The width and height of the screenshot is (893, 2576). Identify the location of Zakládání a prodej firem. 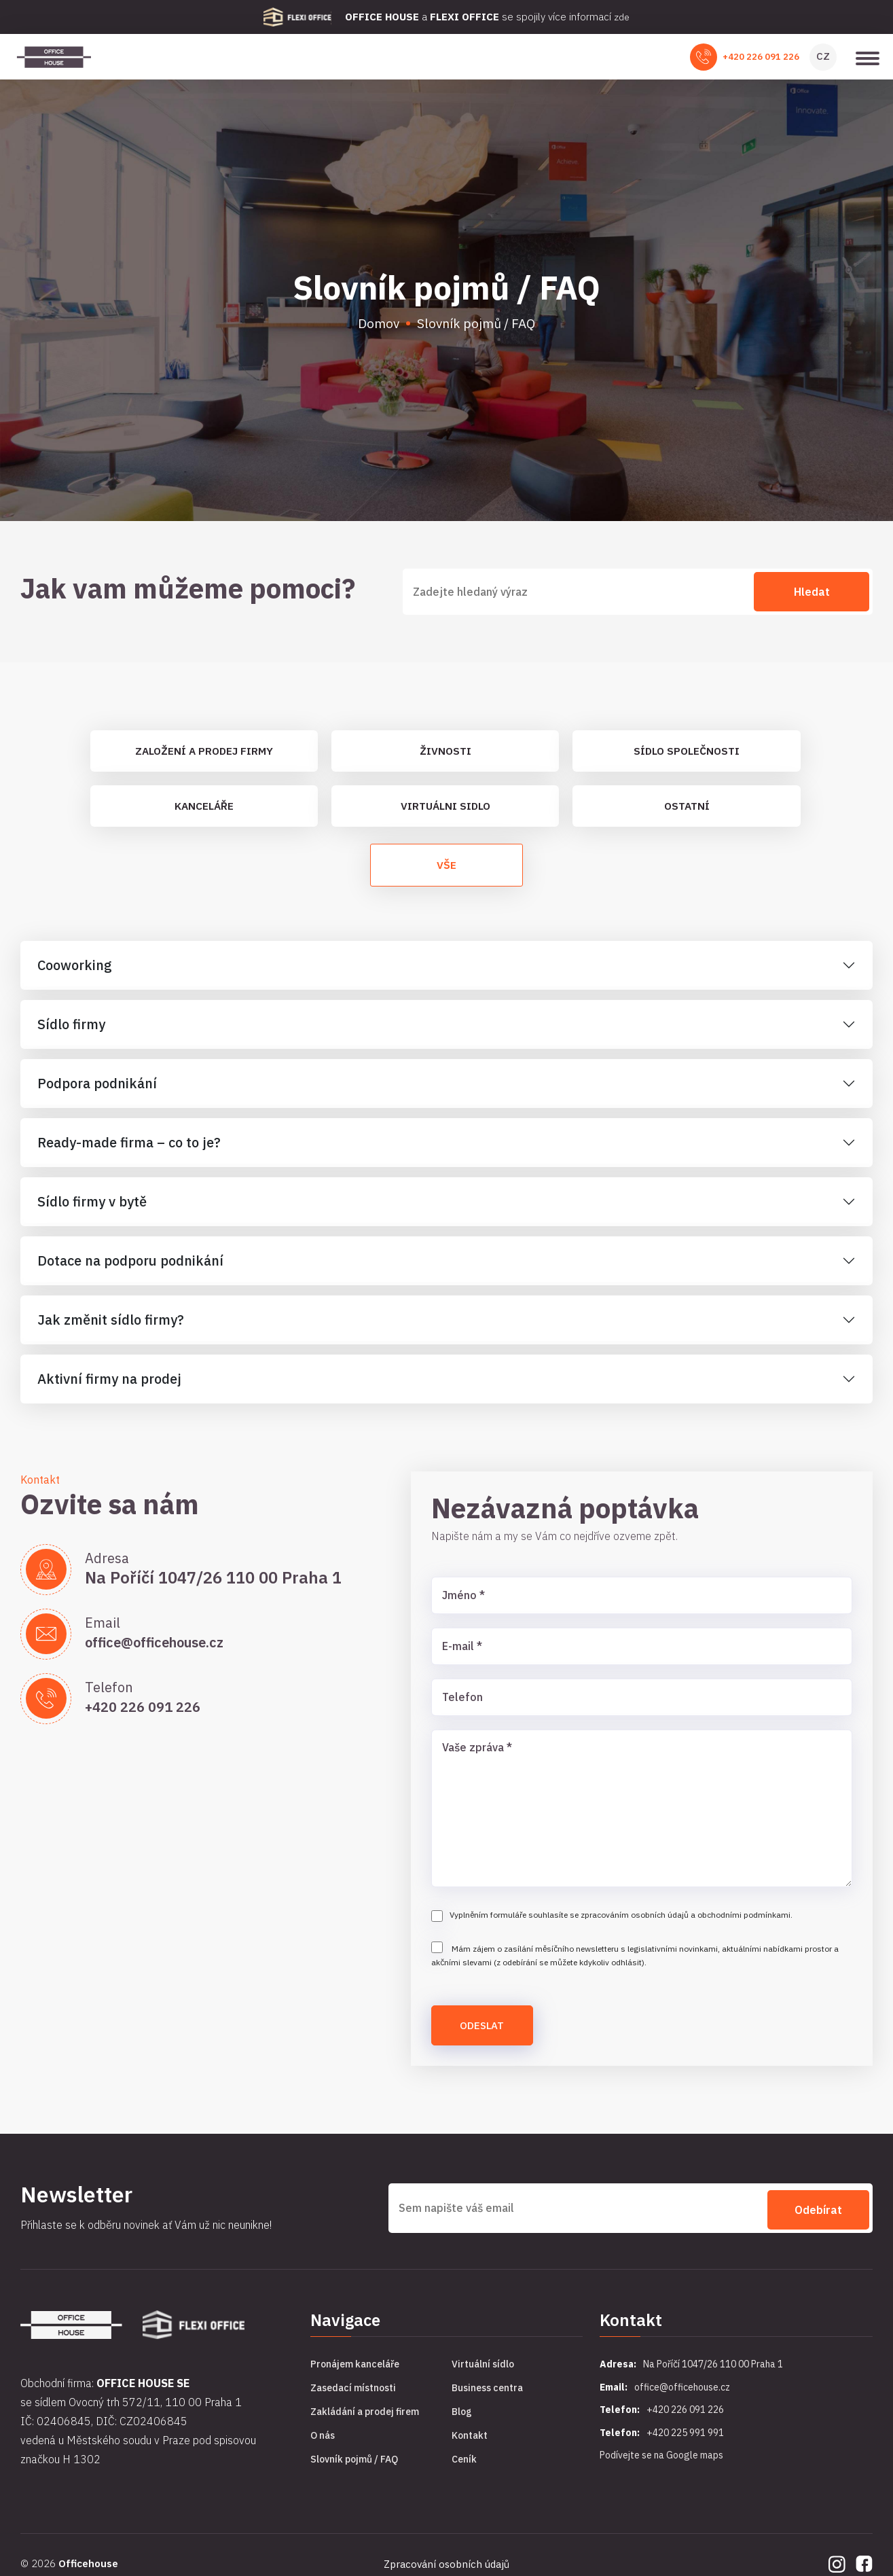
(364, 2424).